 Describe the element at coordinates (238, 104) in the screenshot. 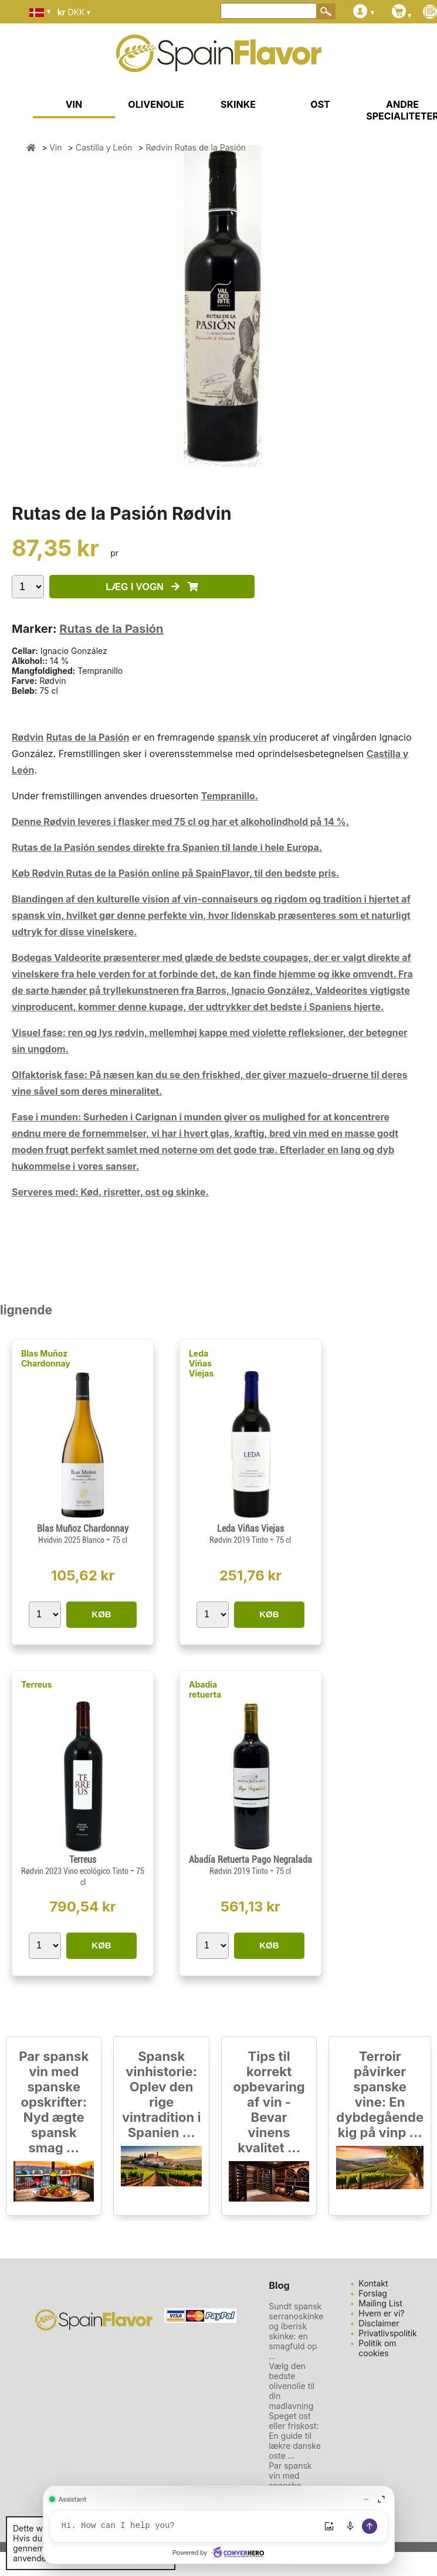

I see `SKINKE` at that location.